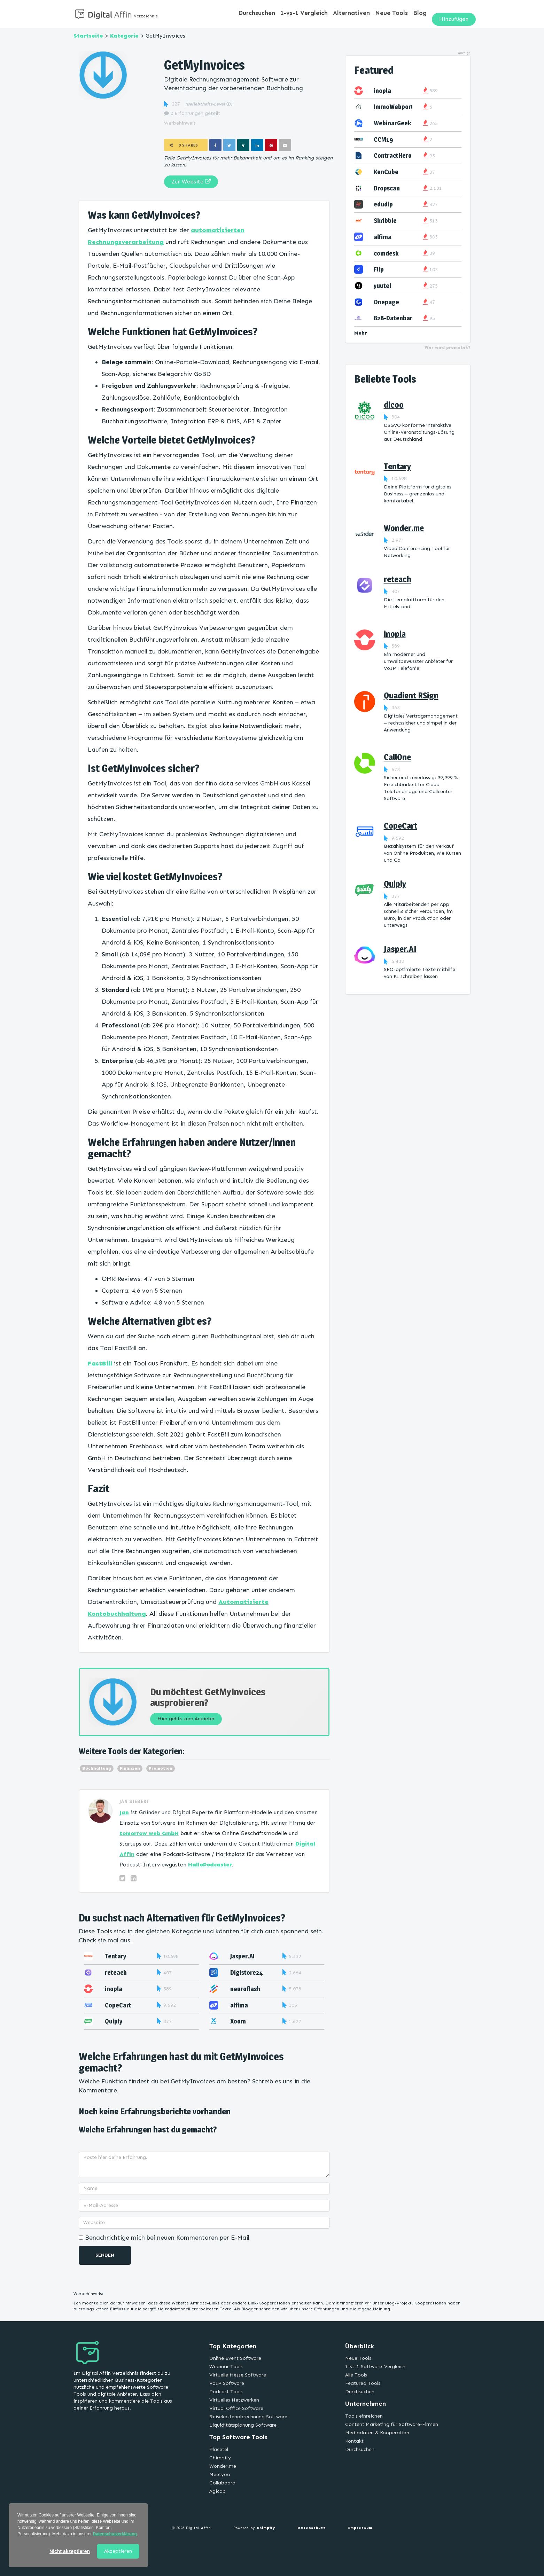  Describe the element at coordinates (210, 1864) in the screenshot. I see `HalloPodcaster` at that location.